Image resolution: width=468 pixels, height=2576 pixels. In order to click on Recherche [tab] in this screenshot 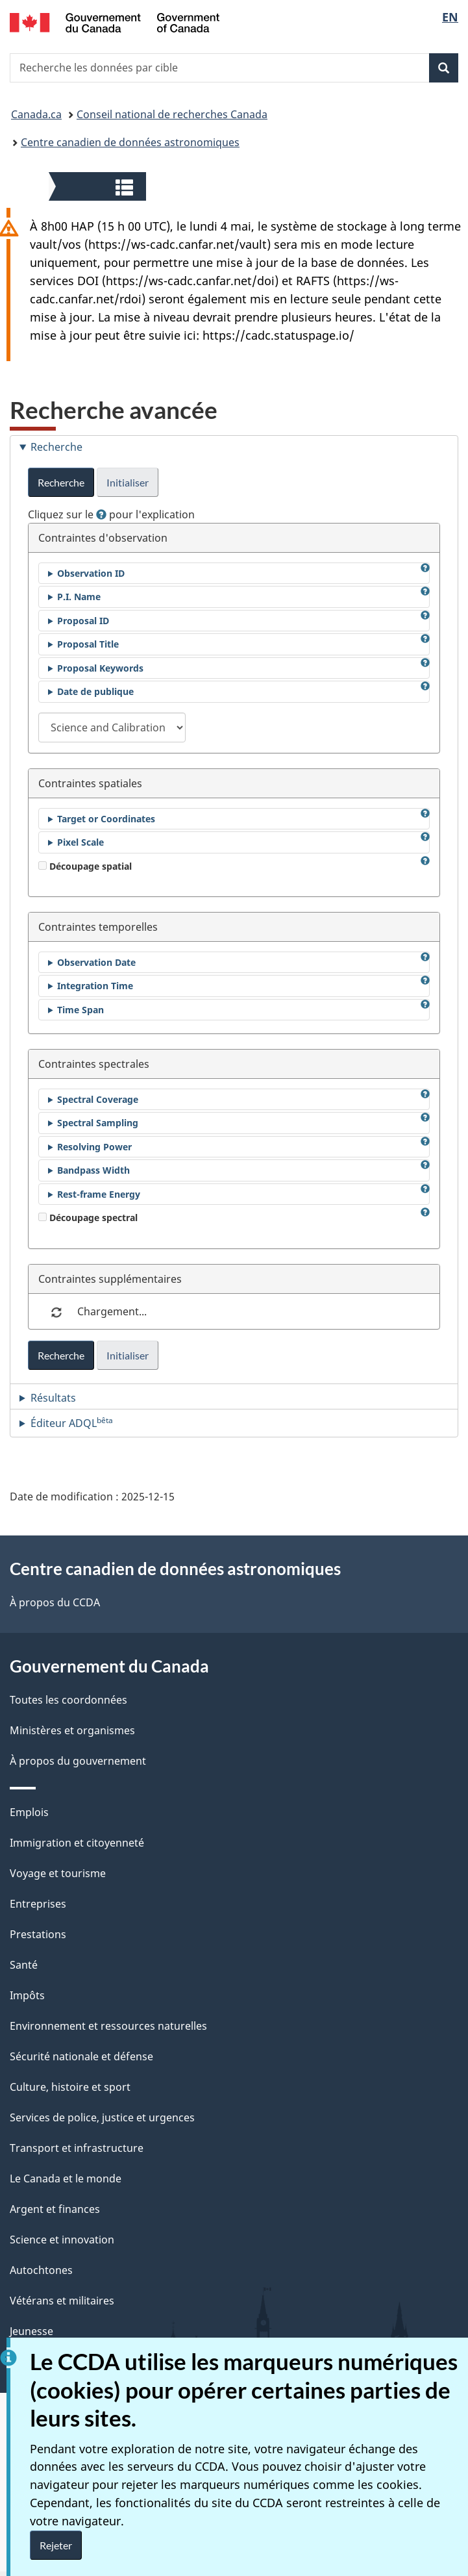, I will do `click(56, 447)`.